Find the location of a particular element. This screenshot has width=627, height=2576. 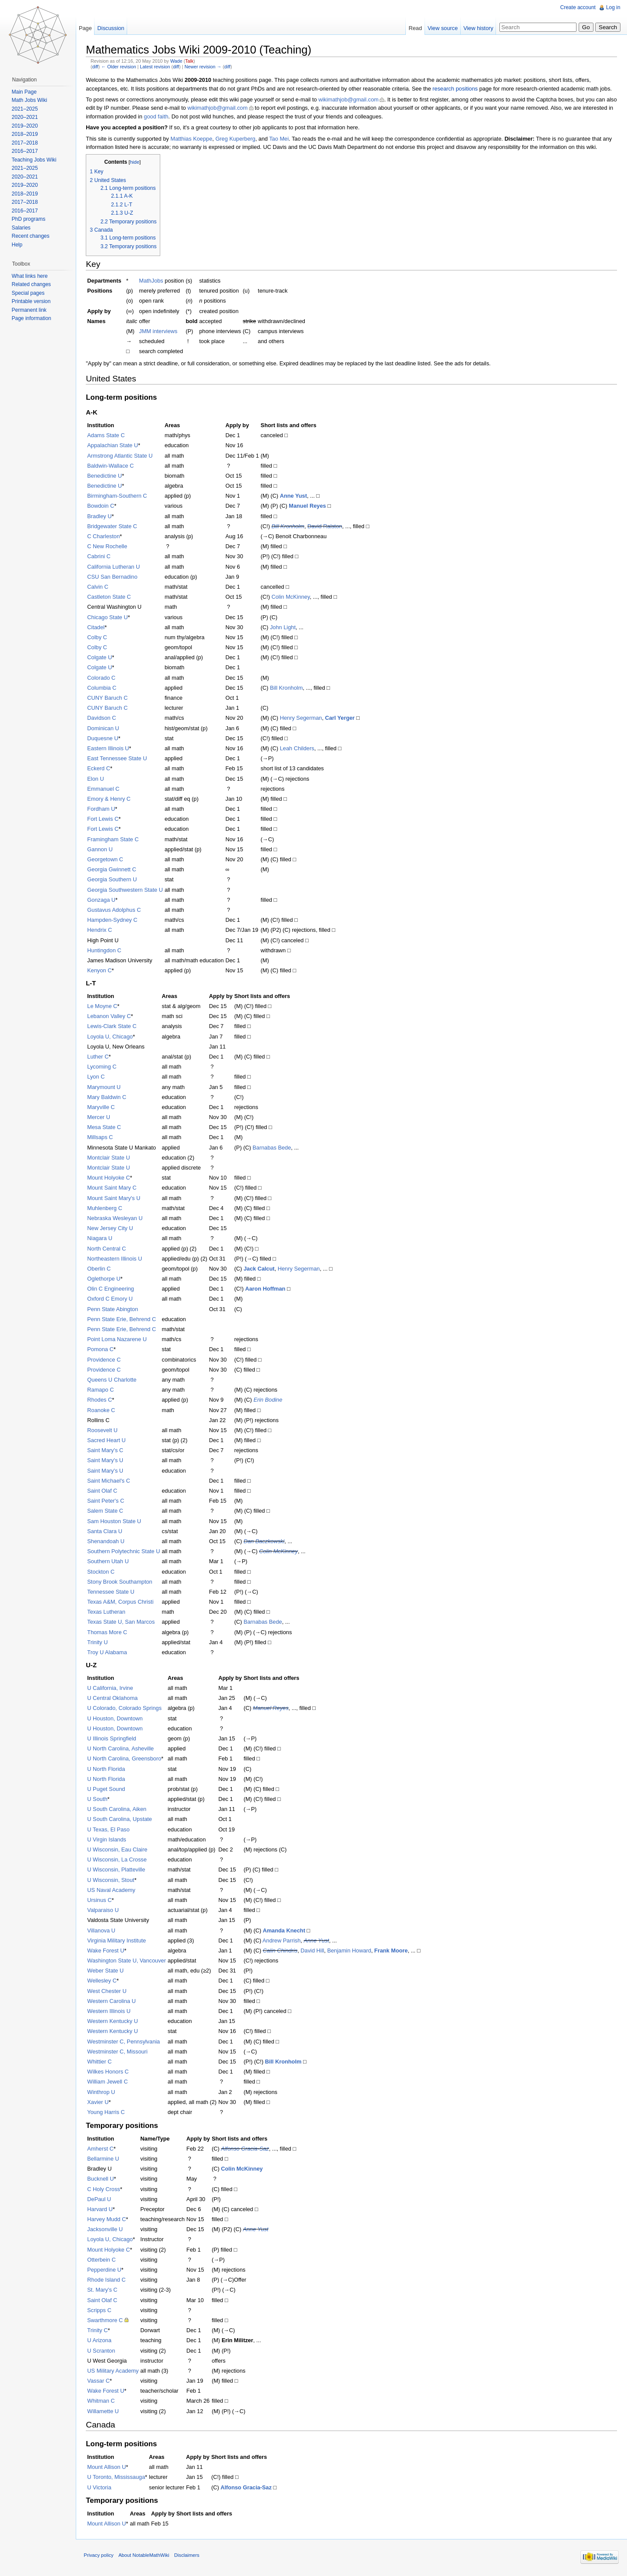

Swarthmore C is located at coordinates (107, 2320).